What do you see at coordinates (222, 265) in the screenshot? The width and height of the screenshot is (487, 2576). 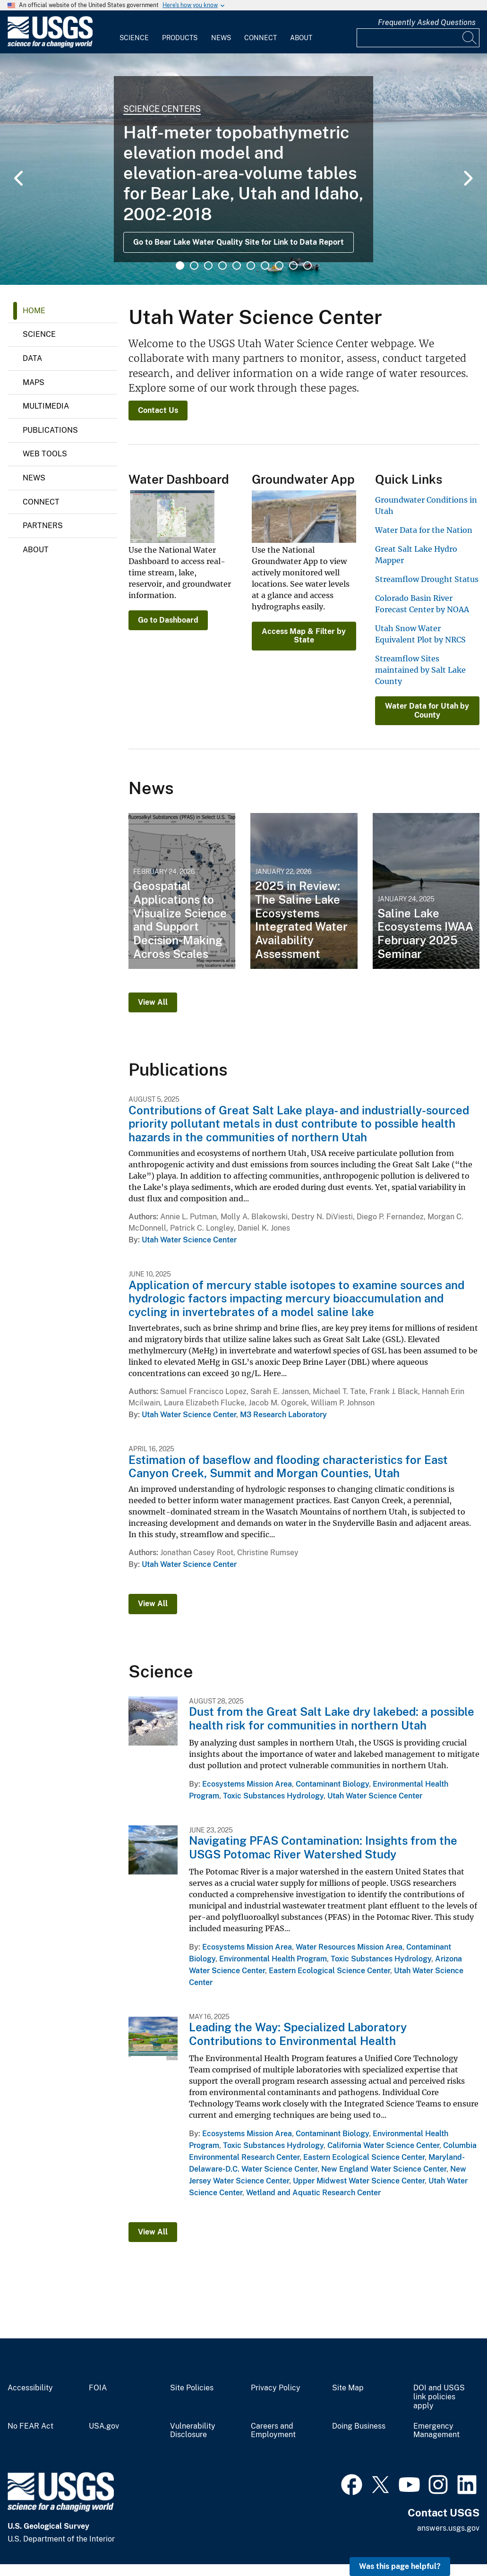 I see `4 [tab]` at bounding box center [222, 265].